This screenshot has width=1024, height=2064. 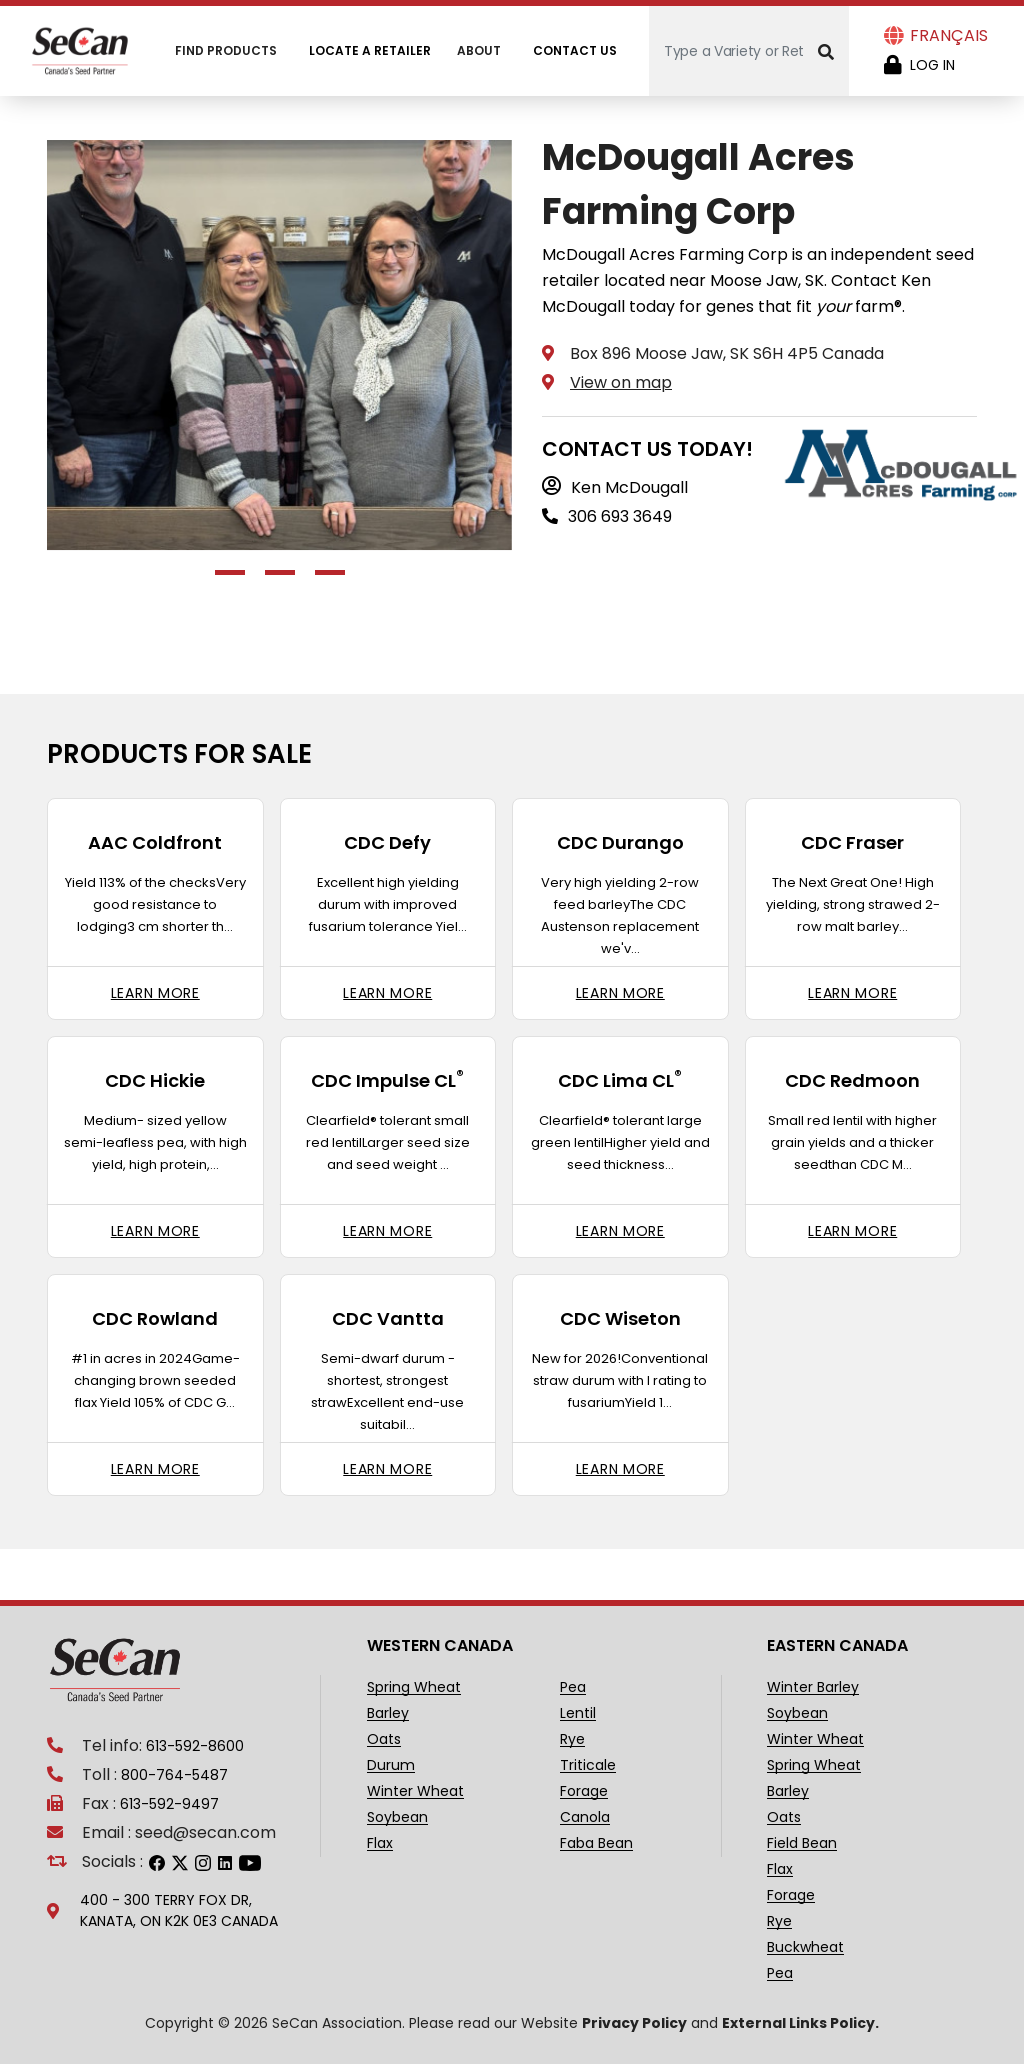 I want to click on Contact Us, so click(x=575, y=50).